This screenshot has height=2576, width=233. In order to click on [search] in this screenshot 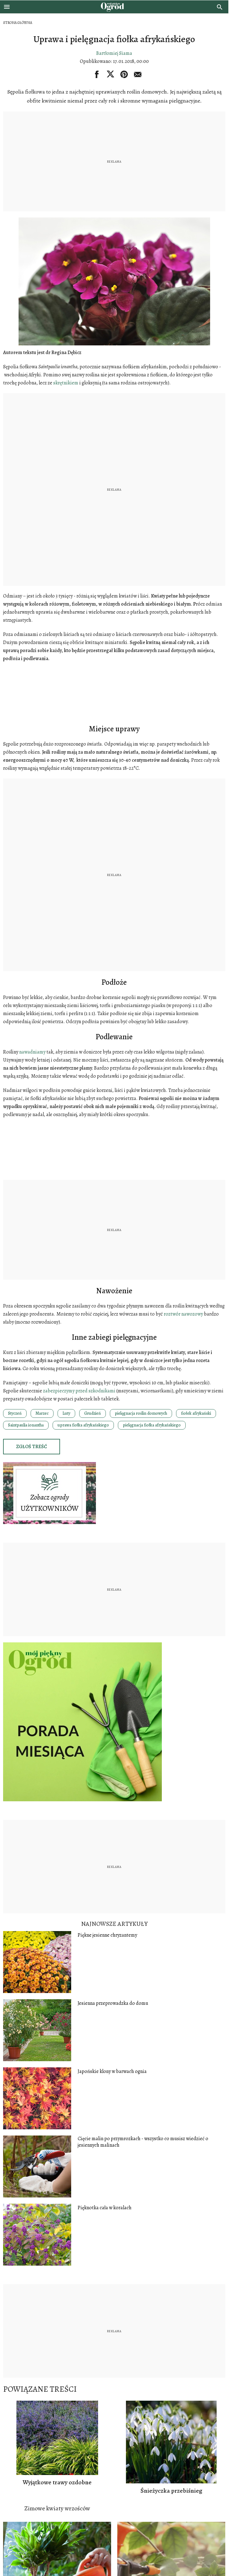, I will do `click(219, 6)`.